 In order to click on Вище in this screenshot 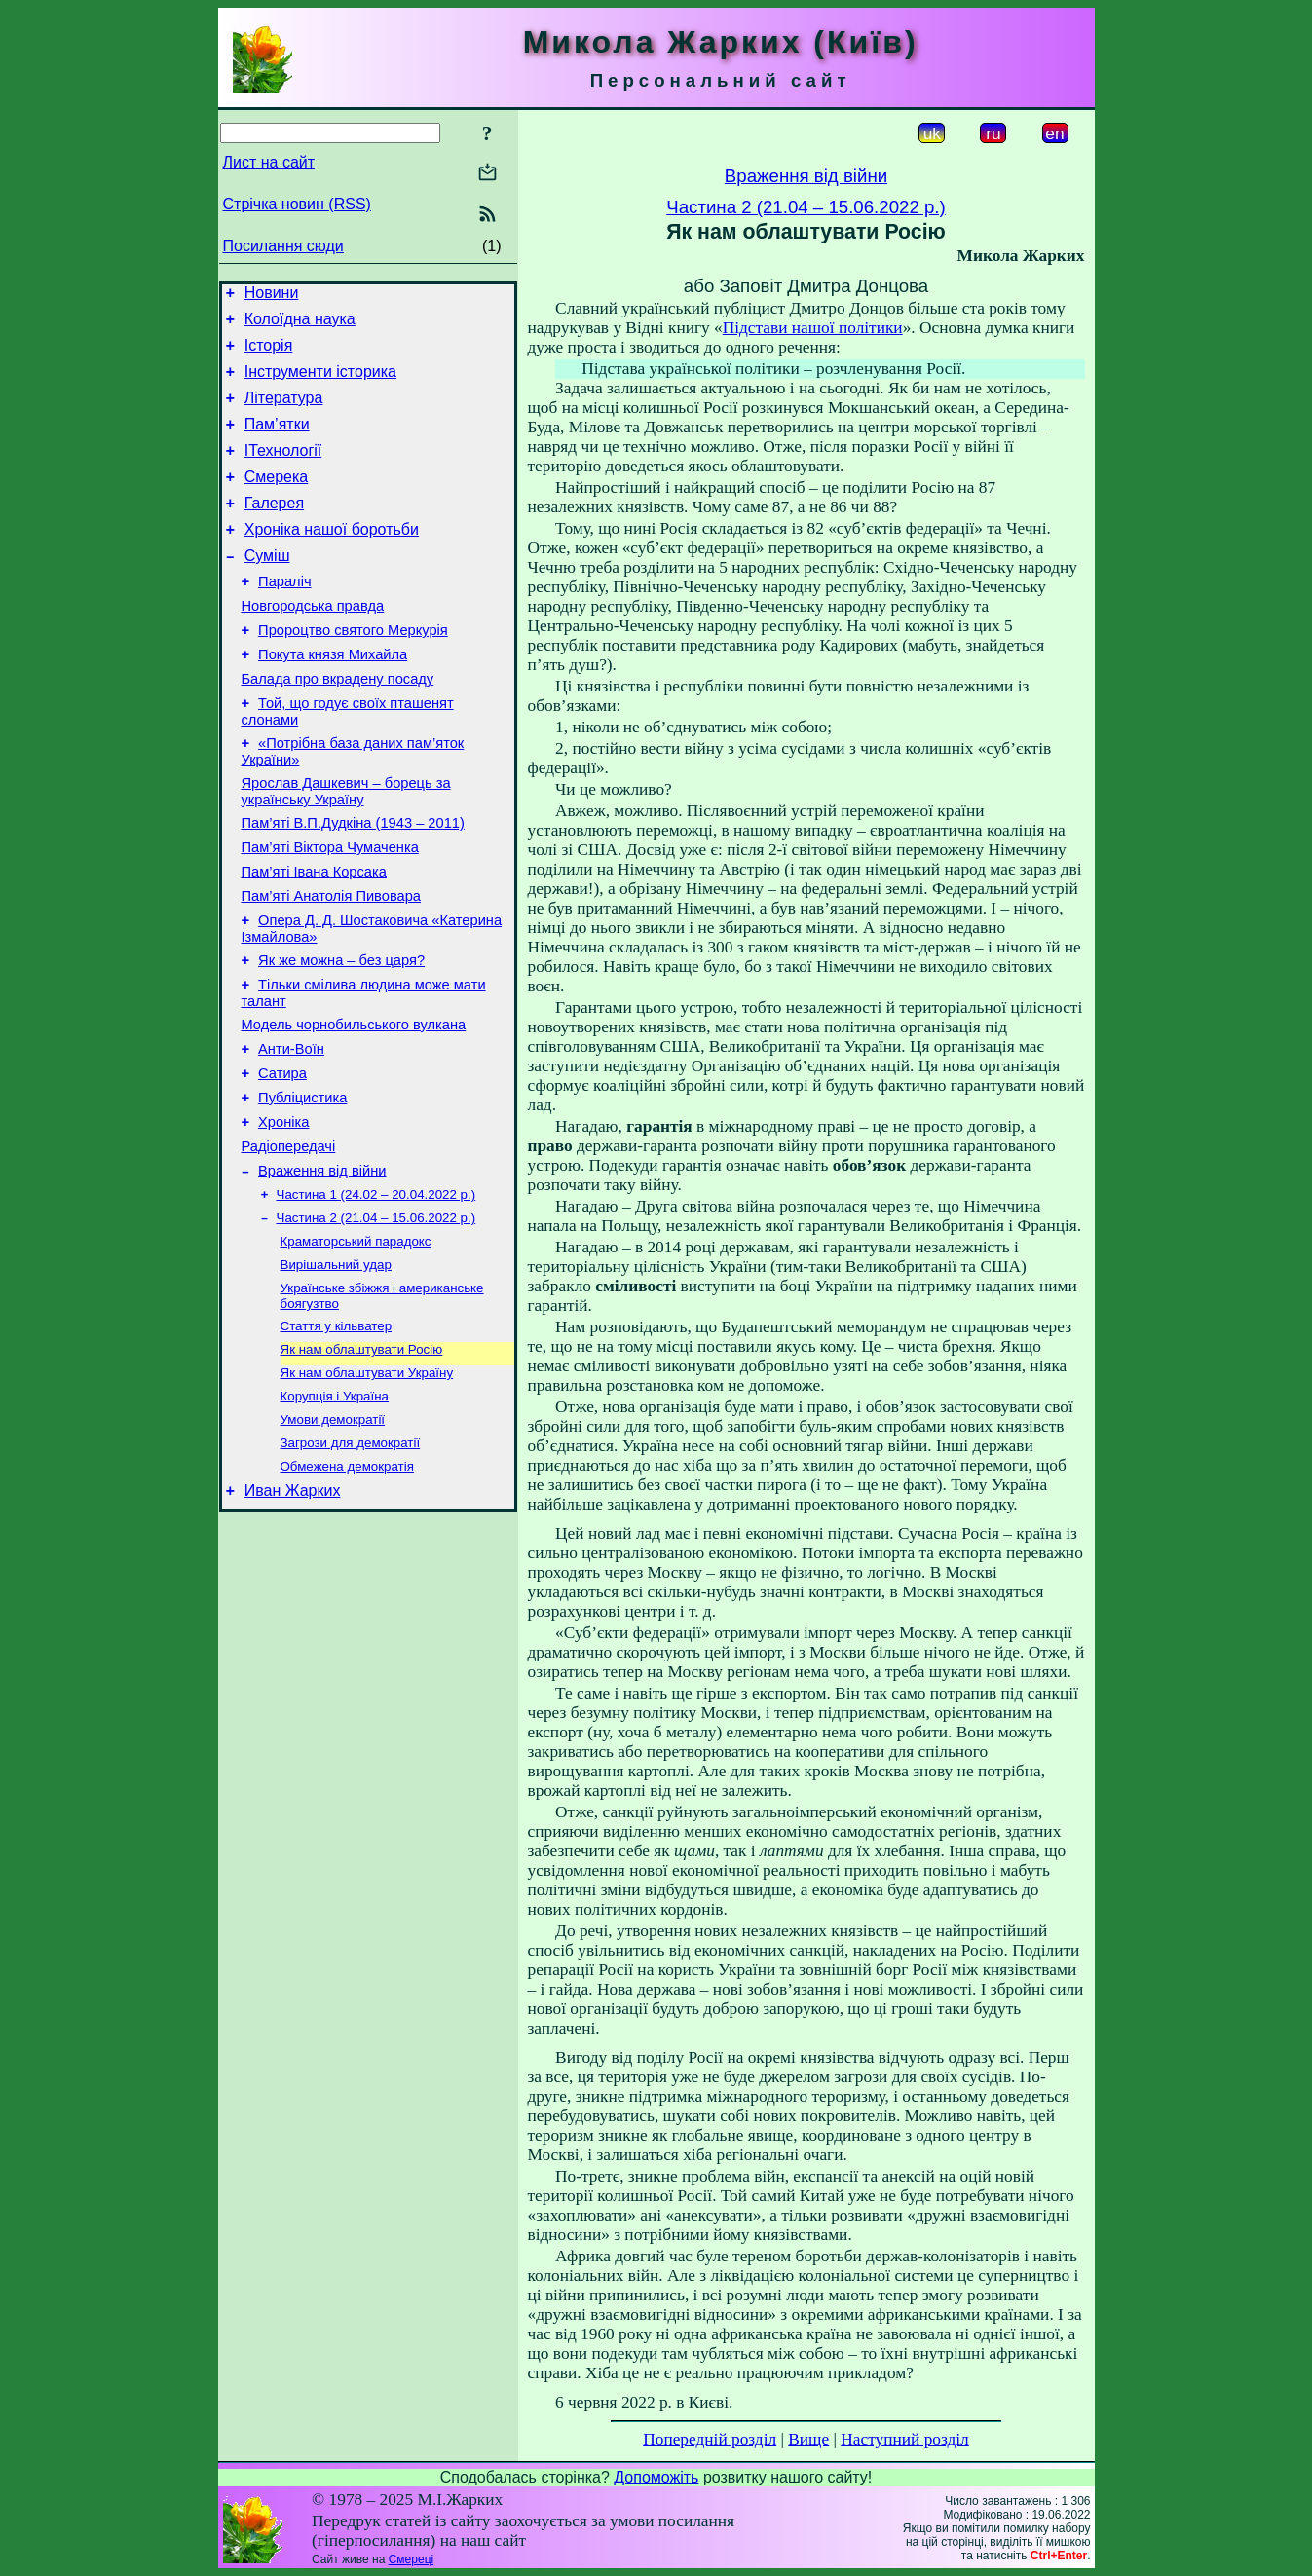, I will do `click(808, 2439)`.